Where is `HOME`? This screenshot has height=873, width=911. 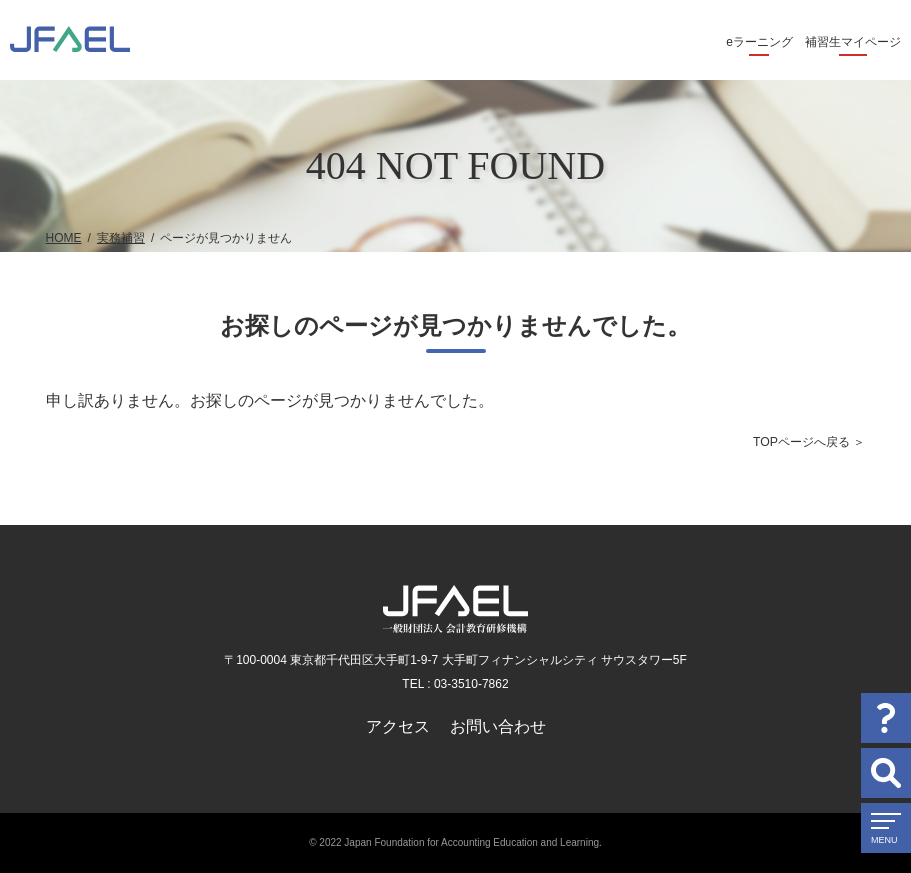 HOME is located at coordinates (64, 238).